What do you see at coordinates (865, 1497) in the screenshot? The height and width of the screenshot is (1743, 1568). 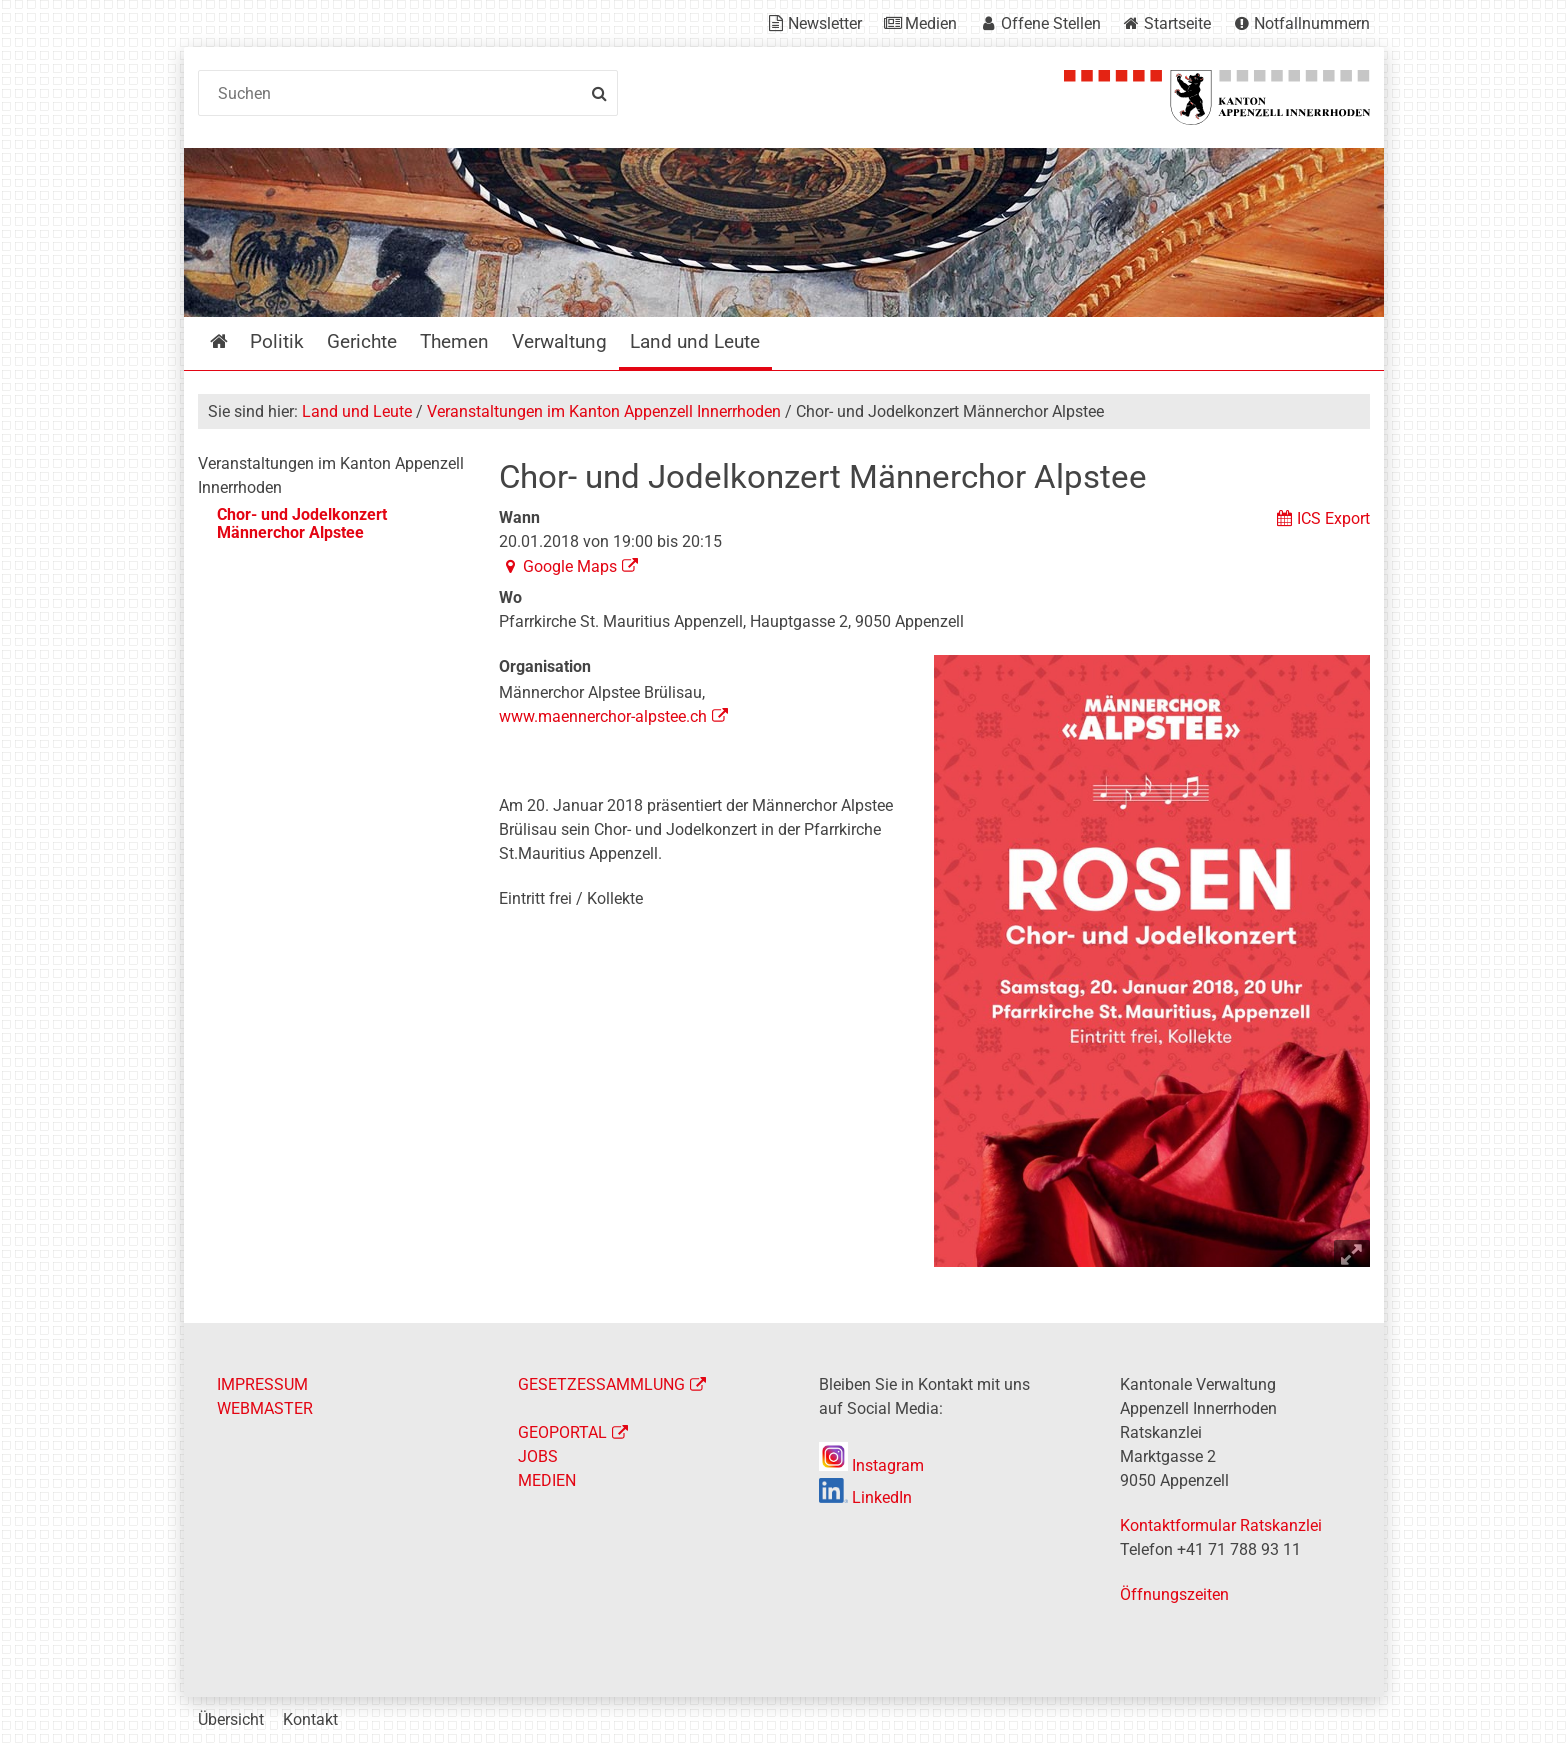 I see `LinkedIn` at bounding box center [865, 1497].